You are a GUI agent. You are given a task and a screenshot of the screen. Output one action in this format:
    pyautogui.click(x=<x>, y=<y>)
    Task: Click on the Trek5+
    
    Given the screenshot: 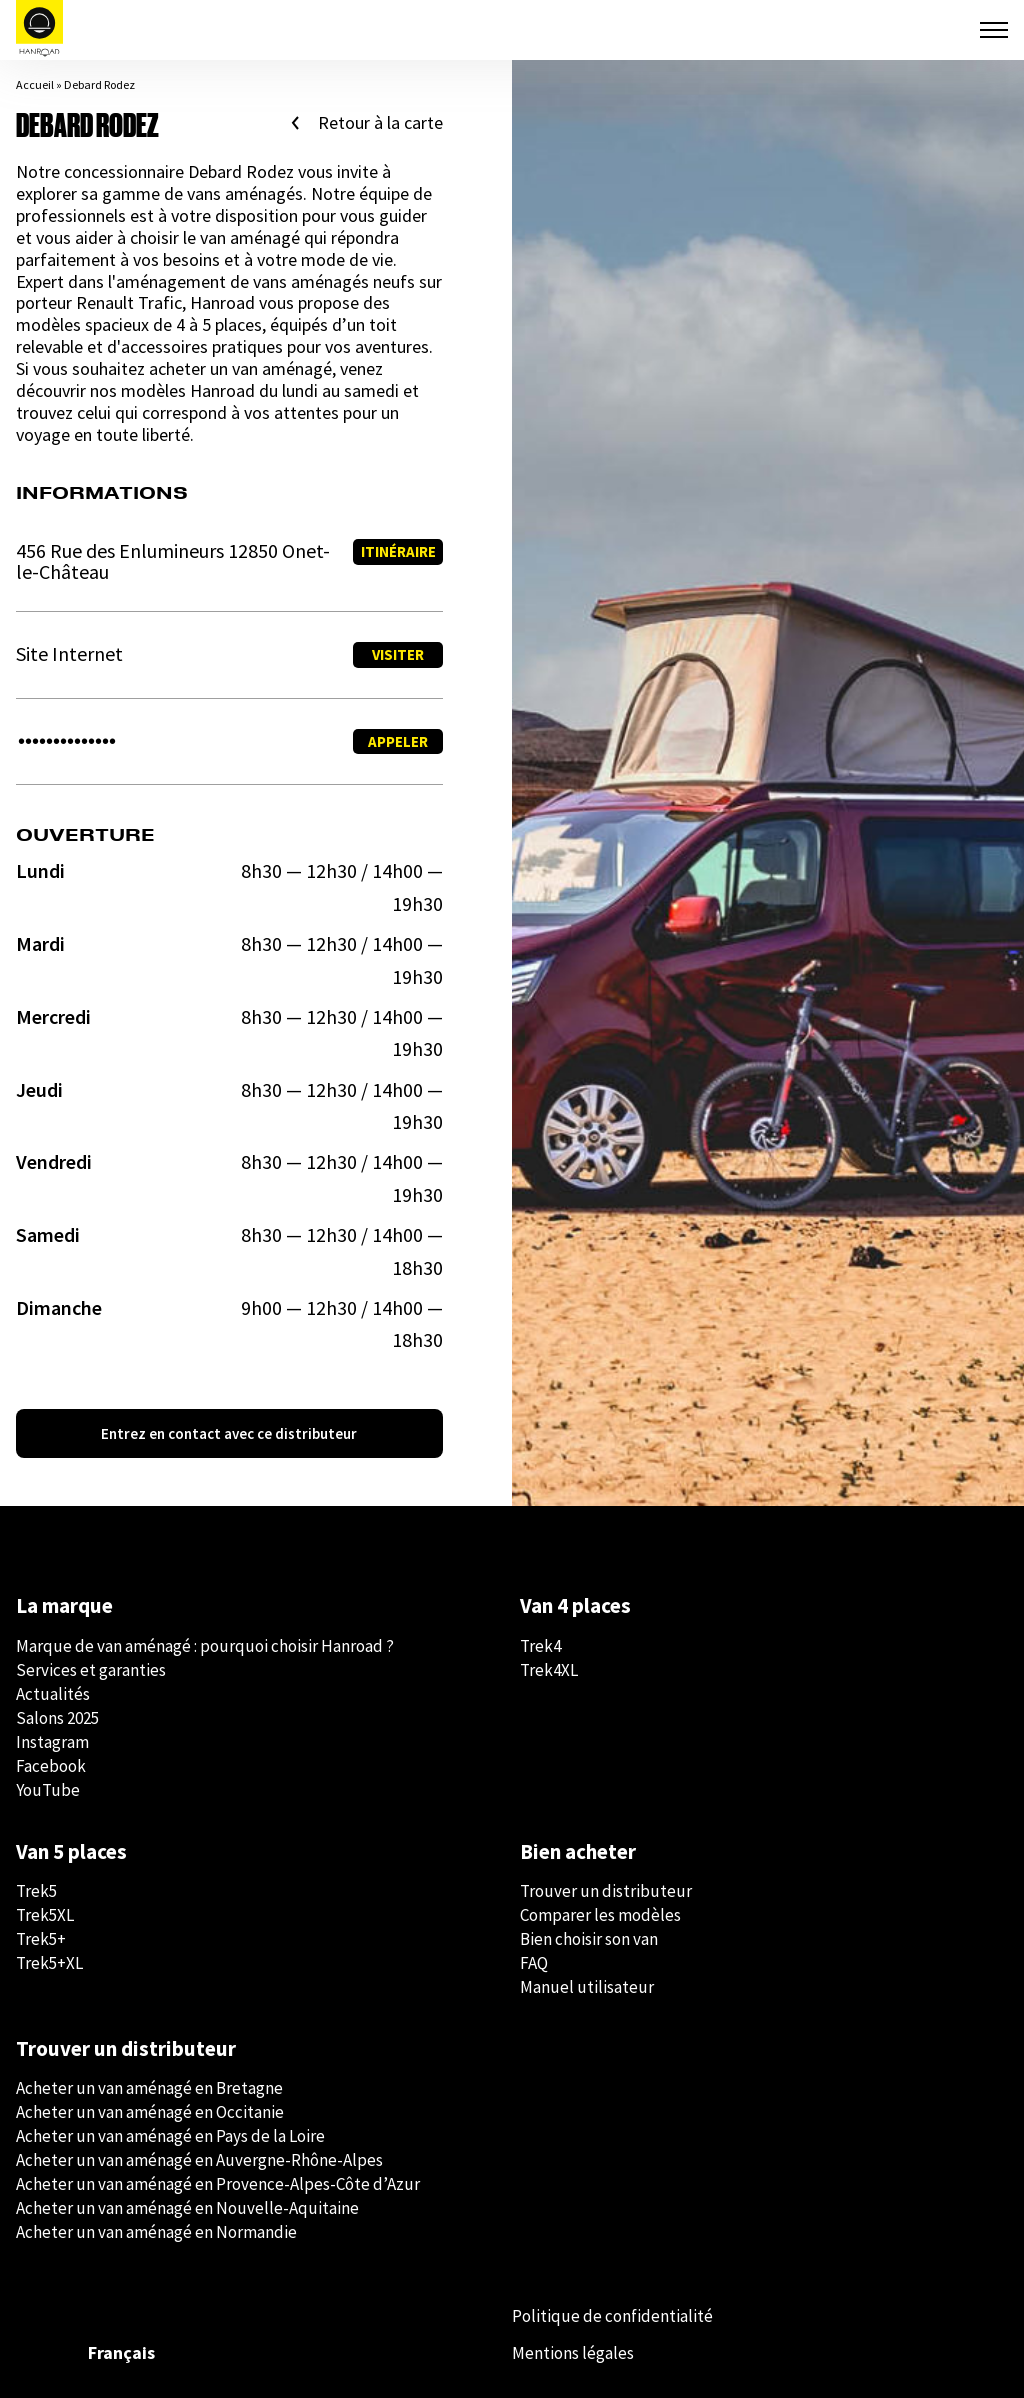 What is the action you would take?
    pyautogui.click(x=41, y=1939)
    